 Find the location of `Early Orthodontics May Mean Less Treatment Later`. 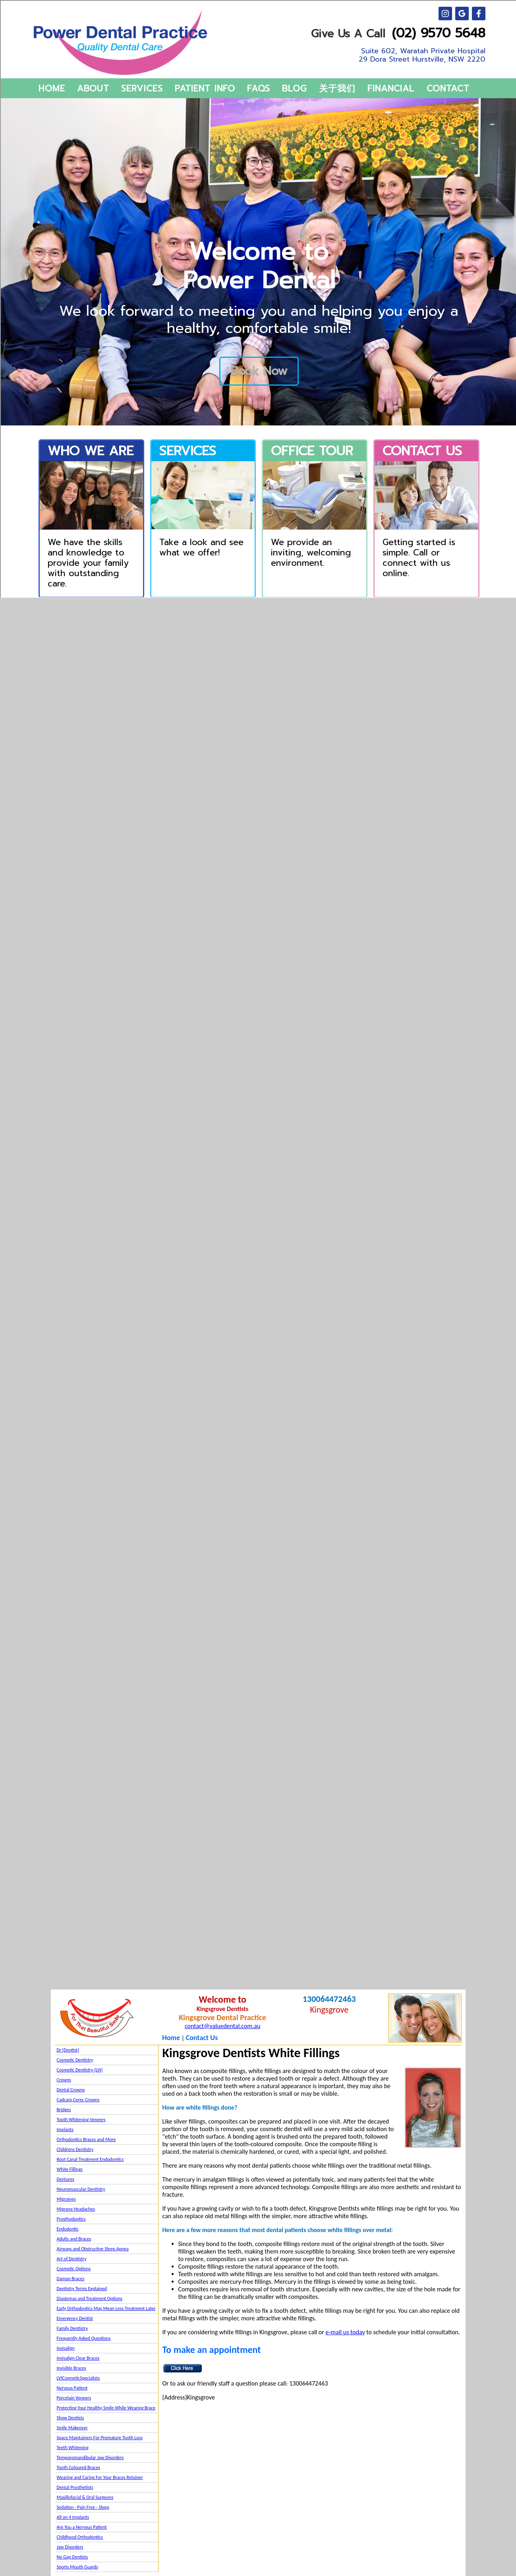

Early Orthodontics May Mean Less Treatment Later is located at coordinates (106, 2308).